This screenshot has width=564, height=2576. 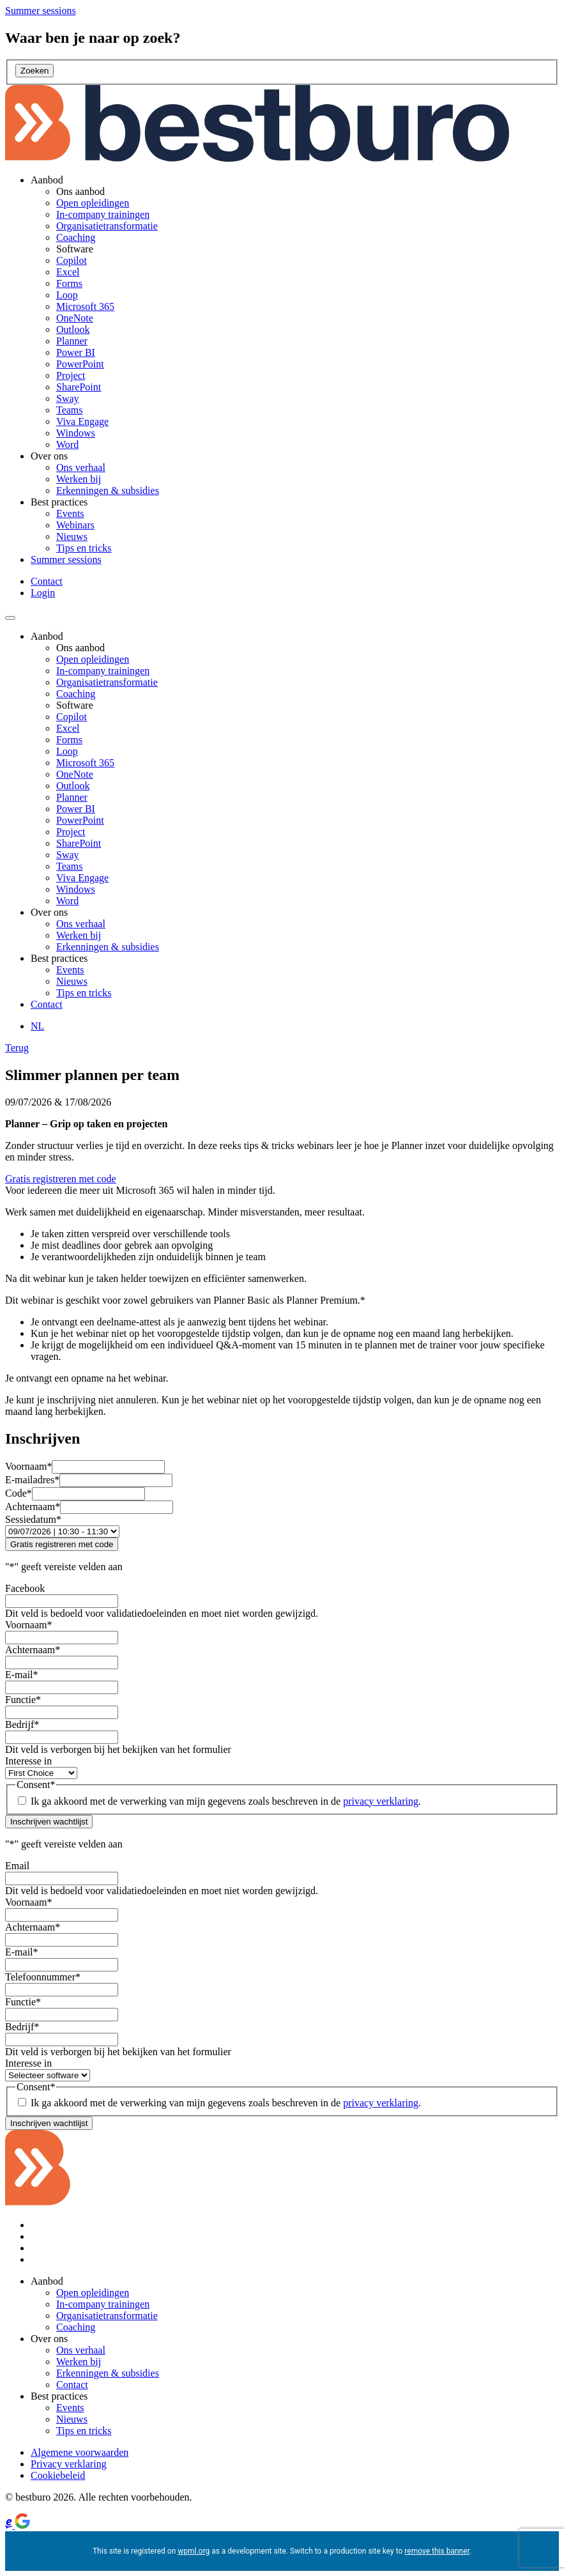 What do you see at coordinates (74, 248) in the screenshot?
I see `Software` at bounding box center [74, 248].